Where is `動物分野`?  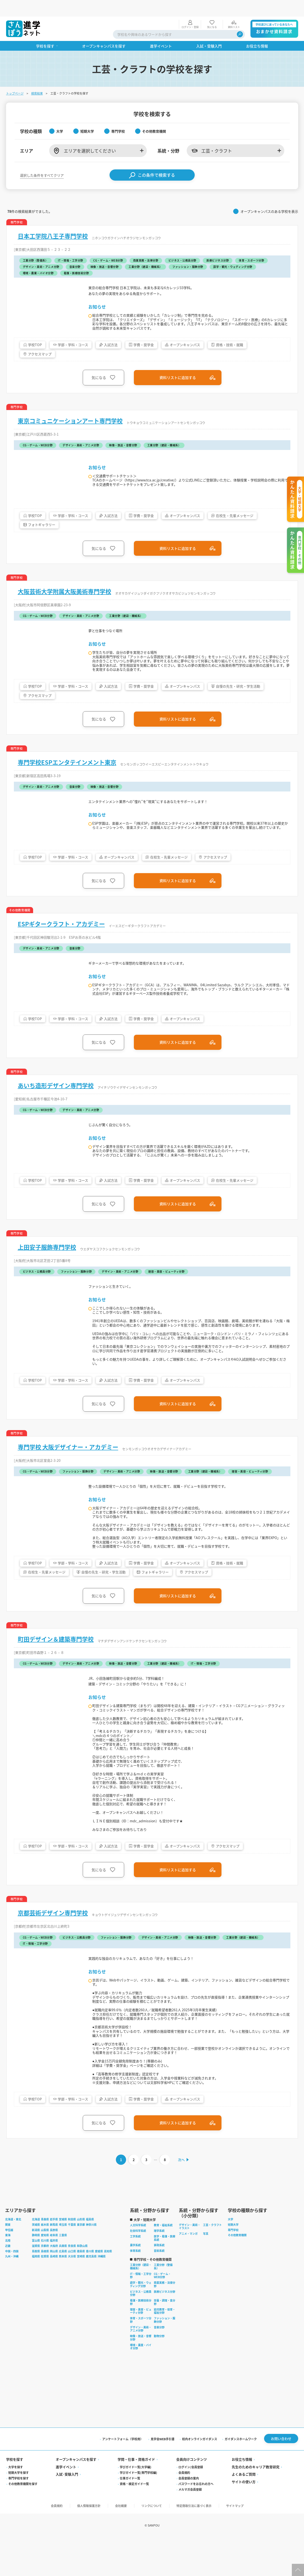 動物分野 is located at coordinates (159, 2399).